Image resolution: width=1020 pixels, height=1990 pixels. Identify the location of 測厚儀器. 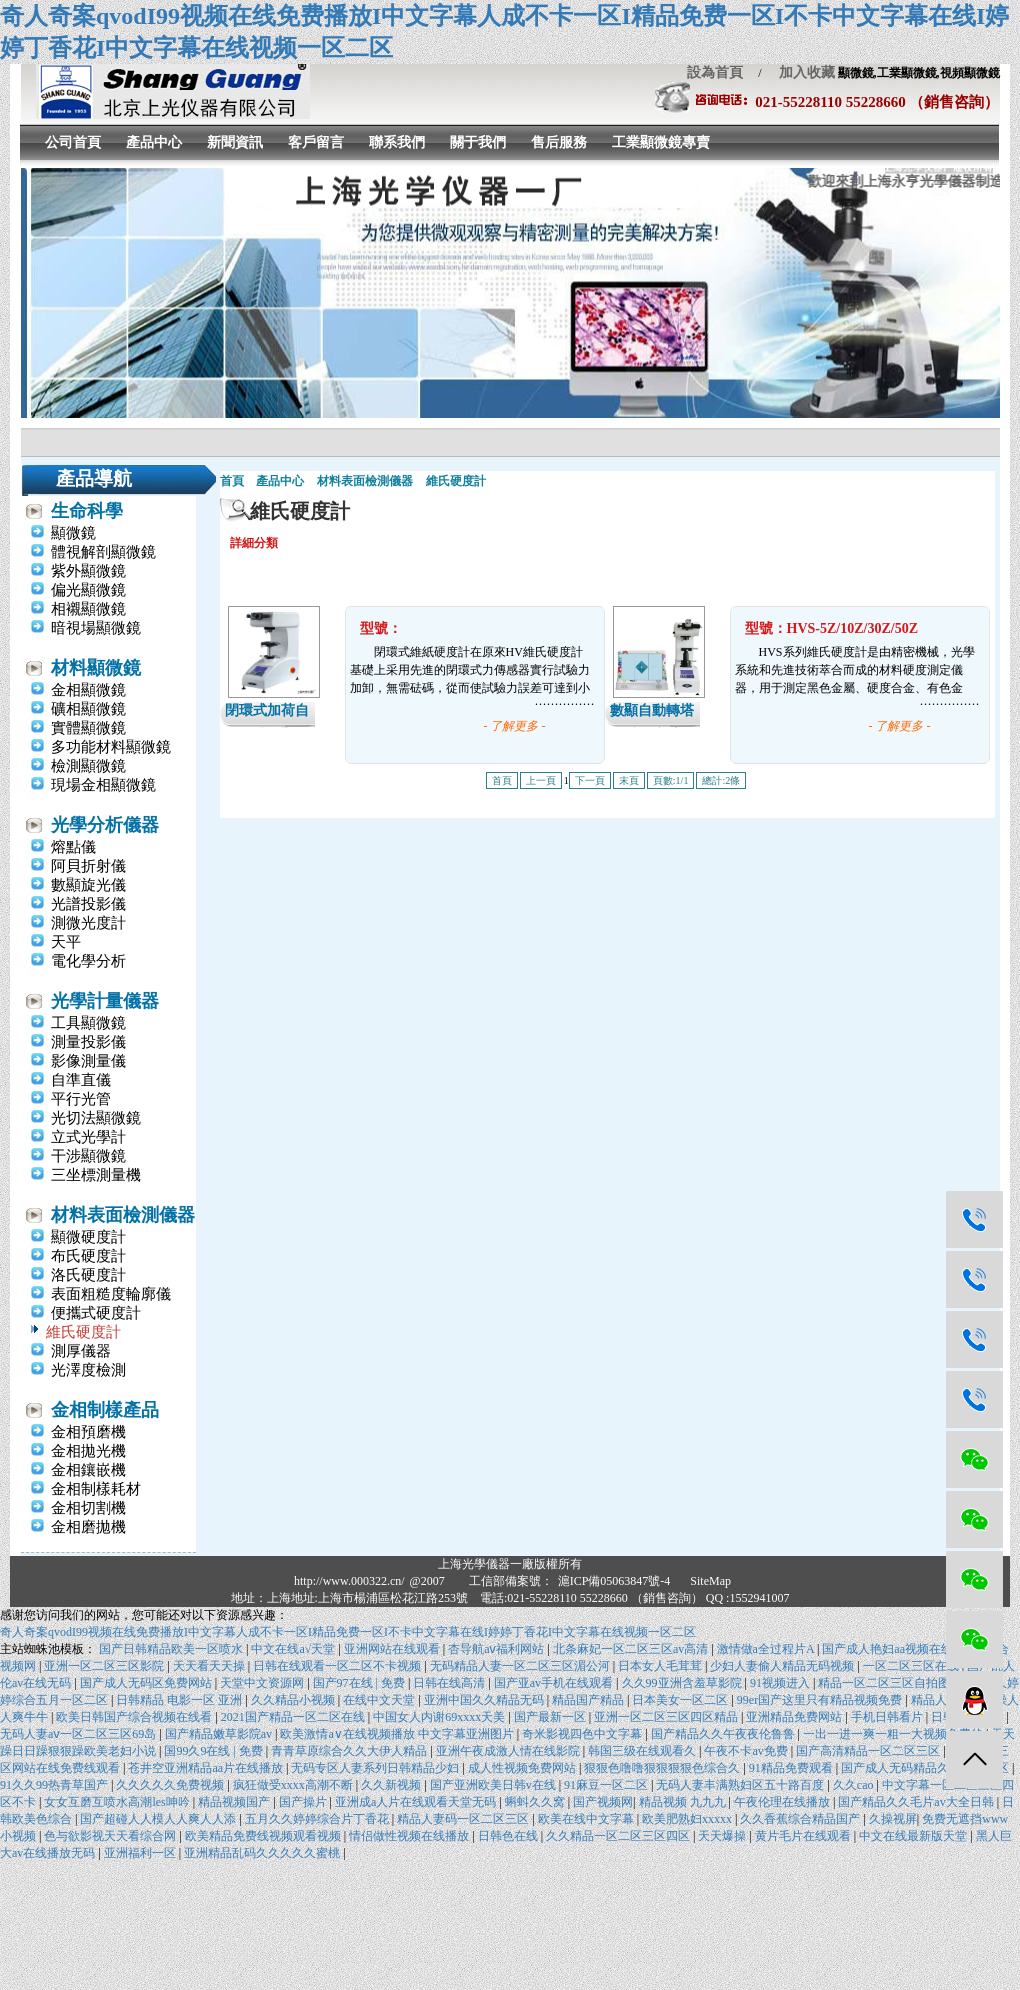
(81, 1351).